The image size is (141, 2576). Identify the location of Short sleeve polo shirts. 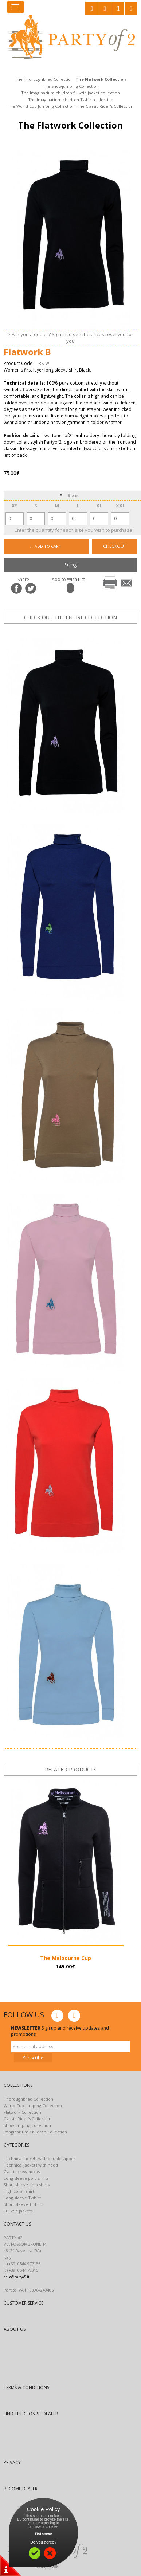
(27, 2184).